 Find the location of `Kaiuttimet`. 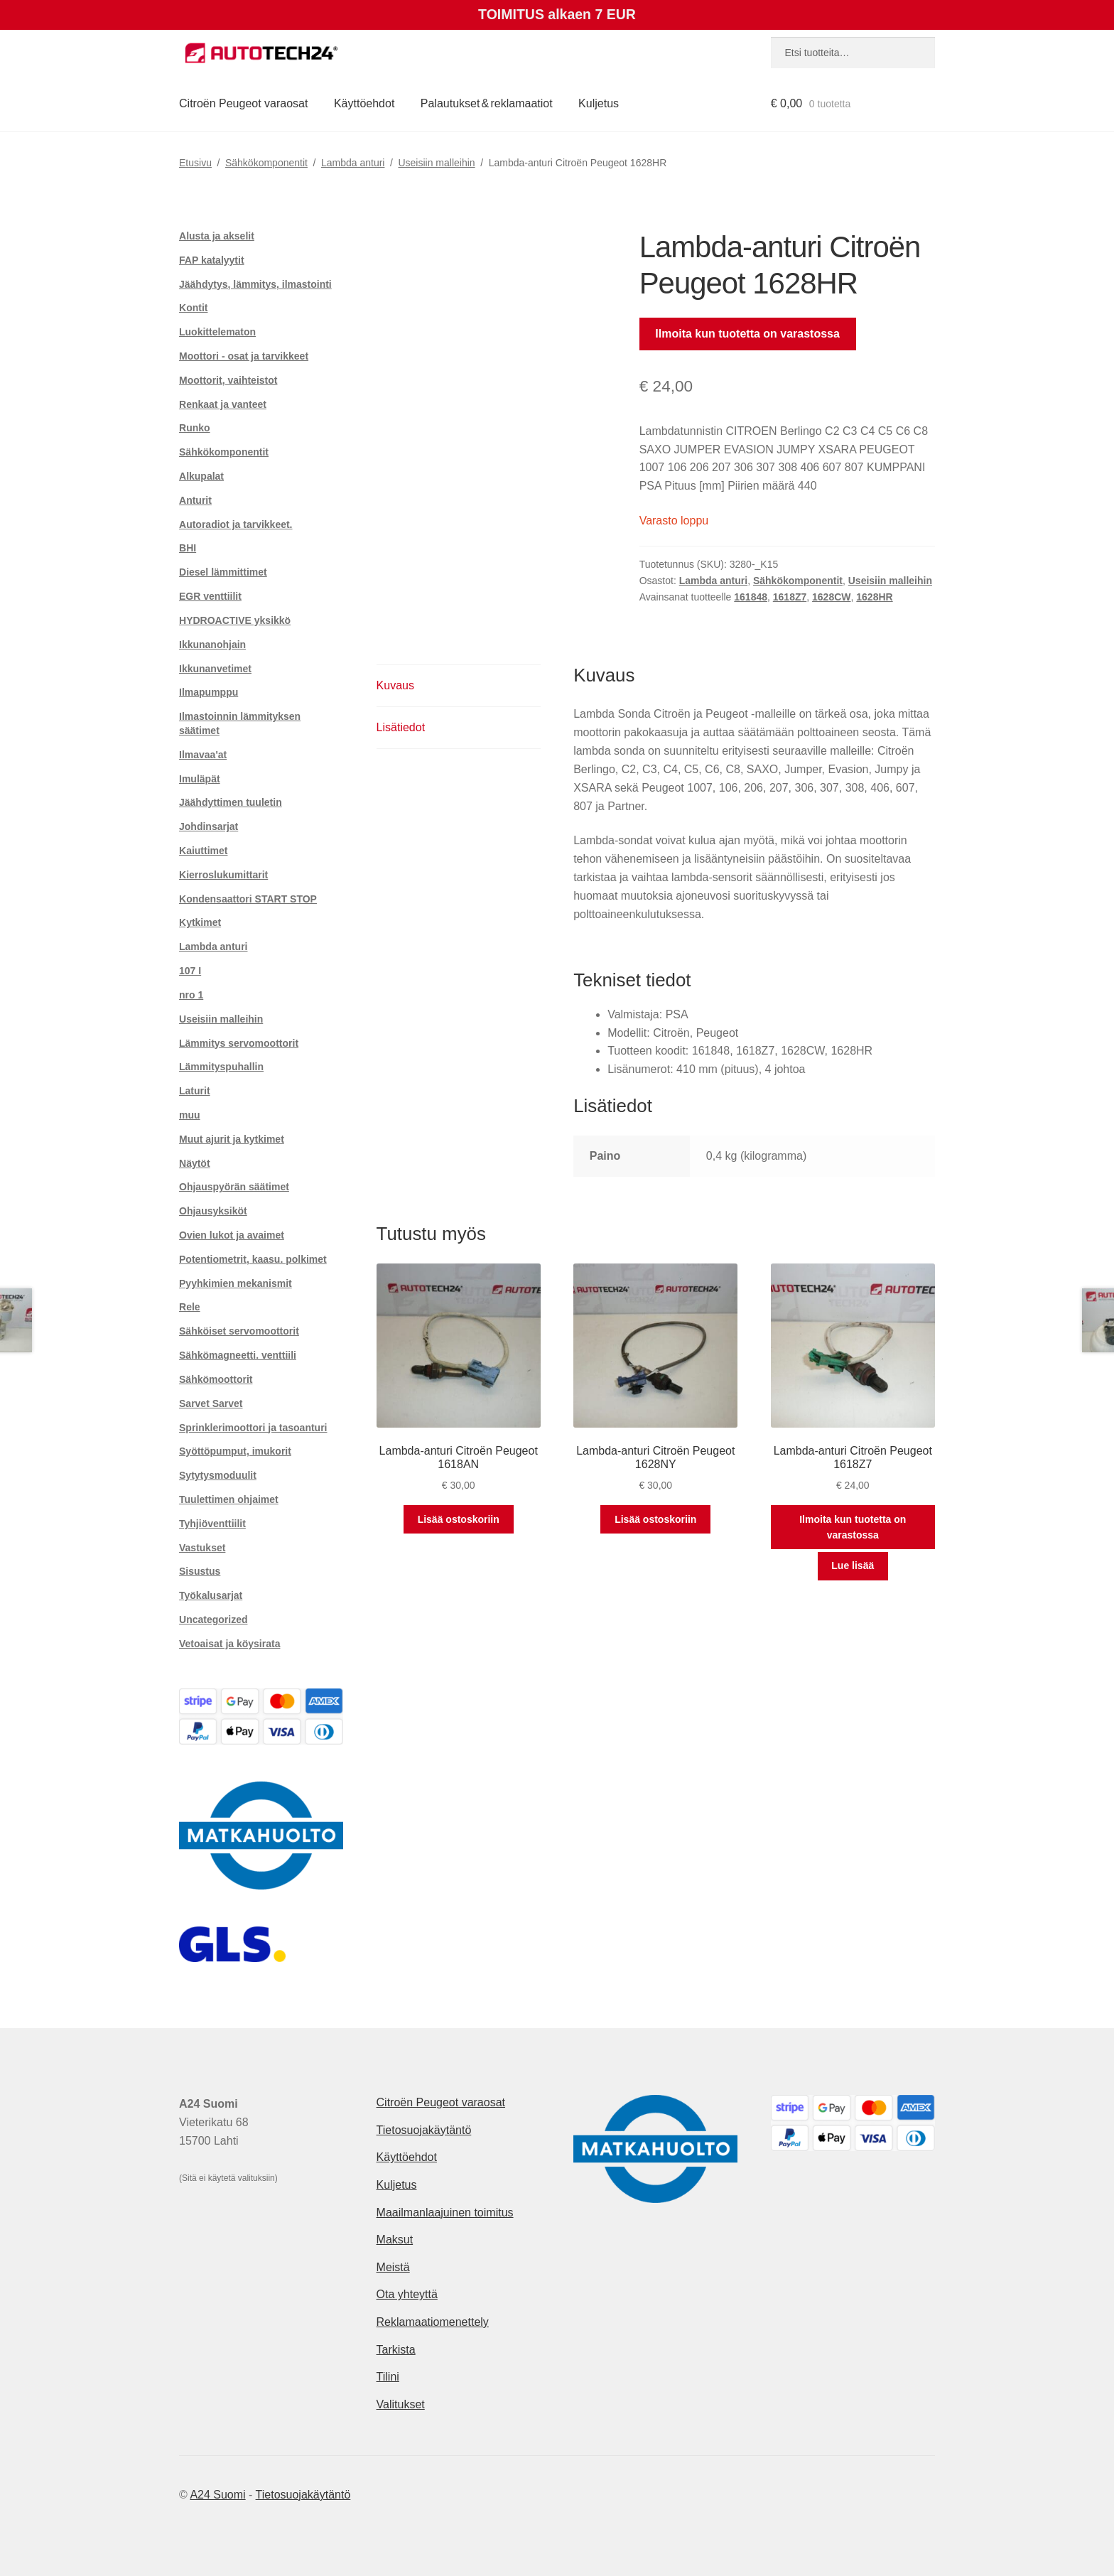

Kaiuttimet is located at coordinates (203, 850).